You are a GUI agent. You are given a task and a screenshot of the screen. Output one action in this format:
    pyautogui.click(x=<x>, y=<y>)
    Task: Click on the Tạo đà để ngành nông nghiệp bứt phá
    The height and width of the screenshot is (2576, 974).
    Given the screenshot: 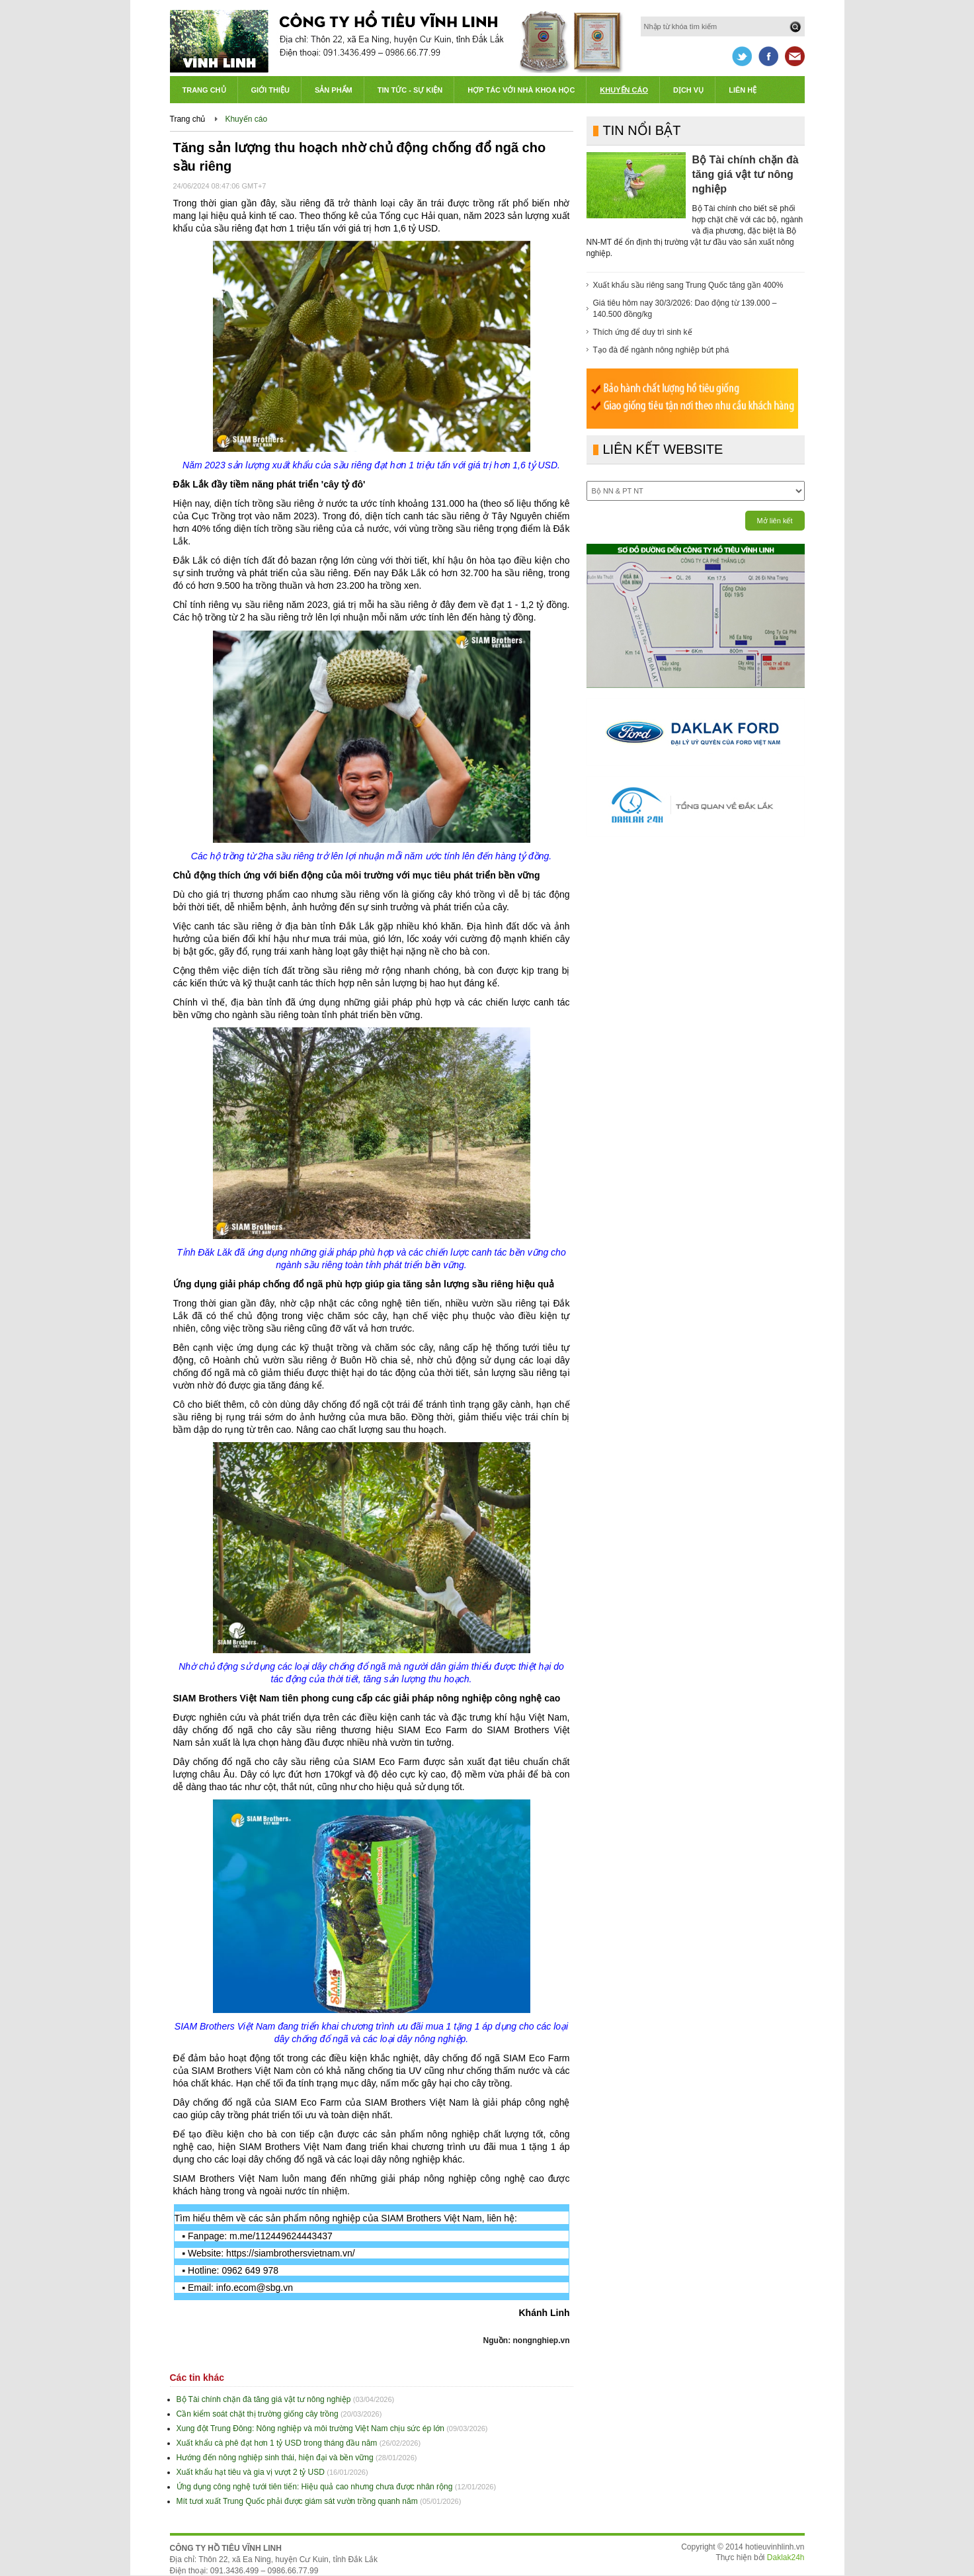 What is the action you would take?
    pyautogui.click(x=661, y=350)
    